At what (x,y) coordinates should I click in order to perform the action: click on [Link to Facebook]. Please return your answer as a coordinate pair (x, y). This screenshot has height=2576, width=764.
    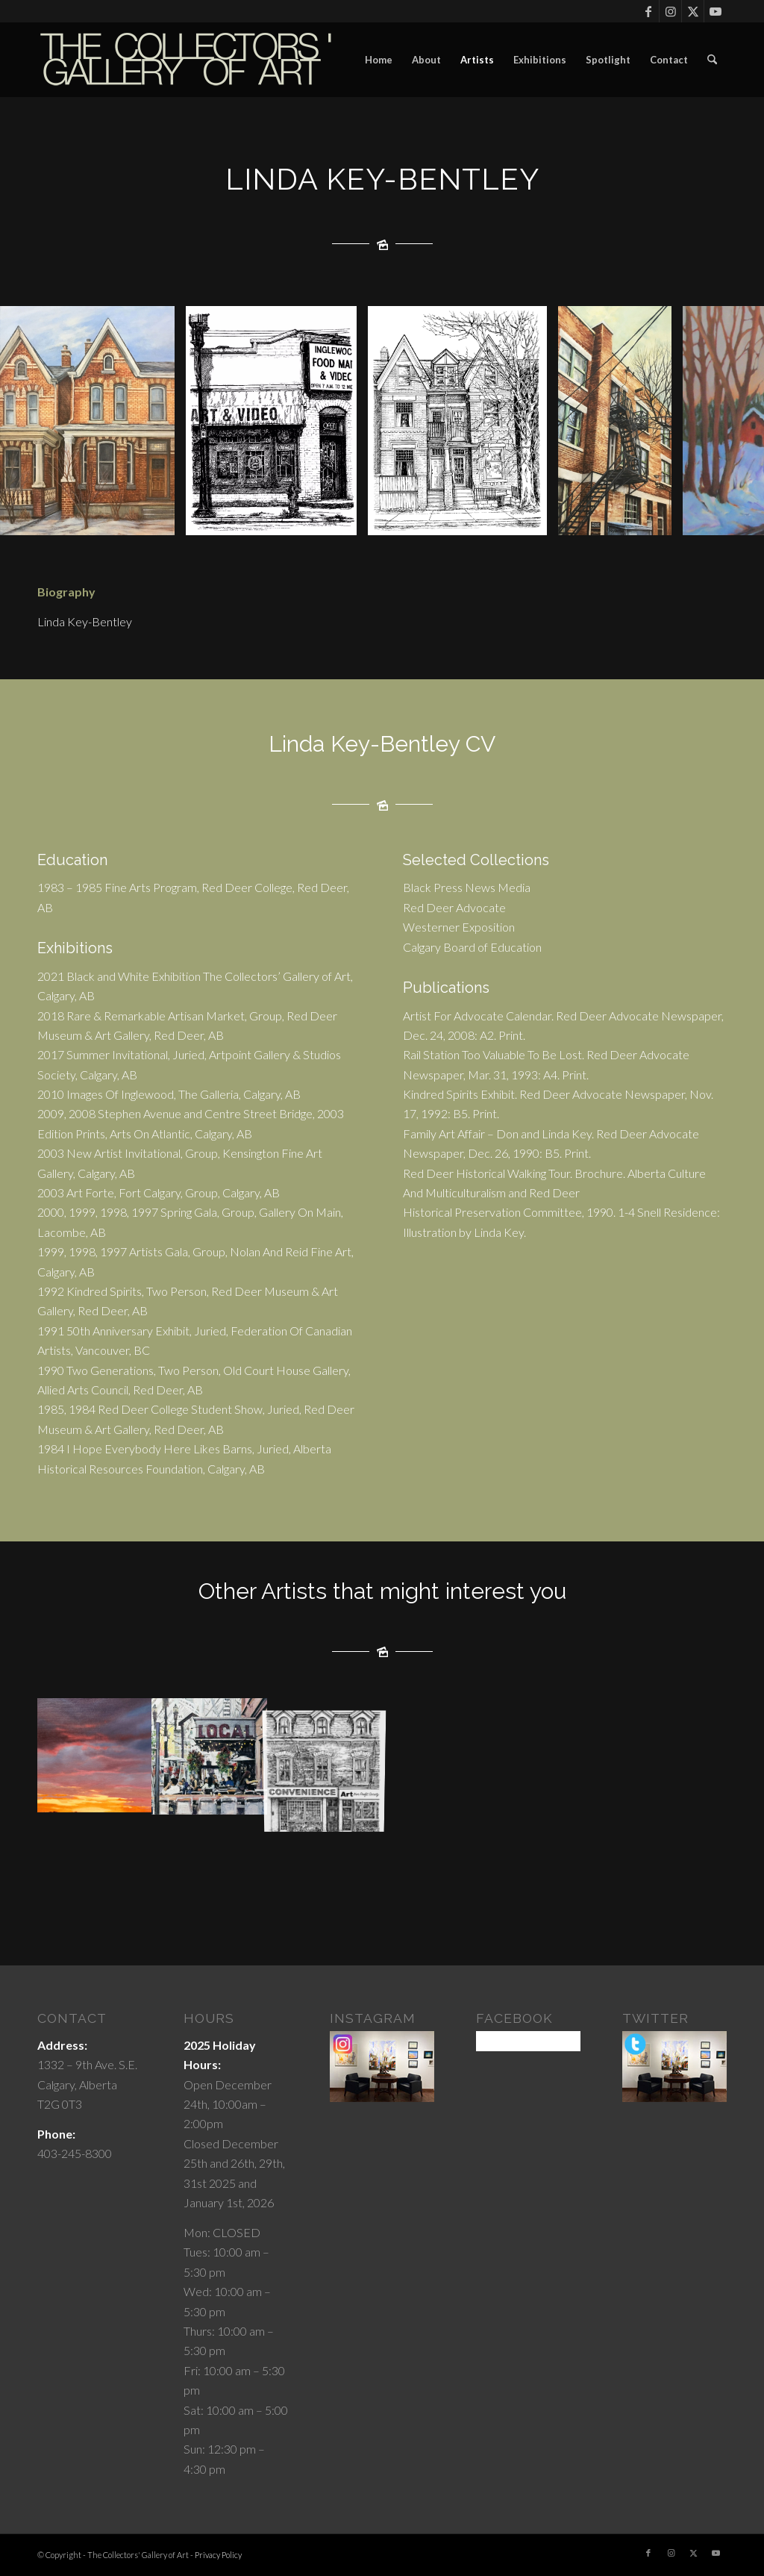
    Looking at the image, I should click on (648, 11).